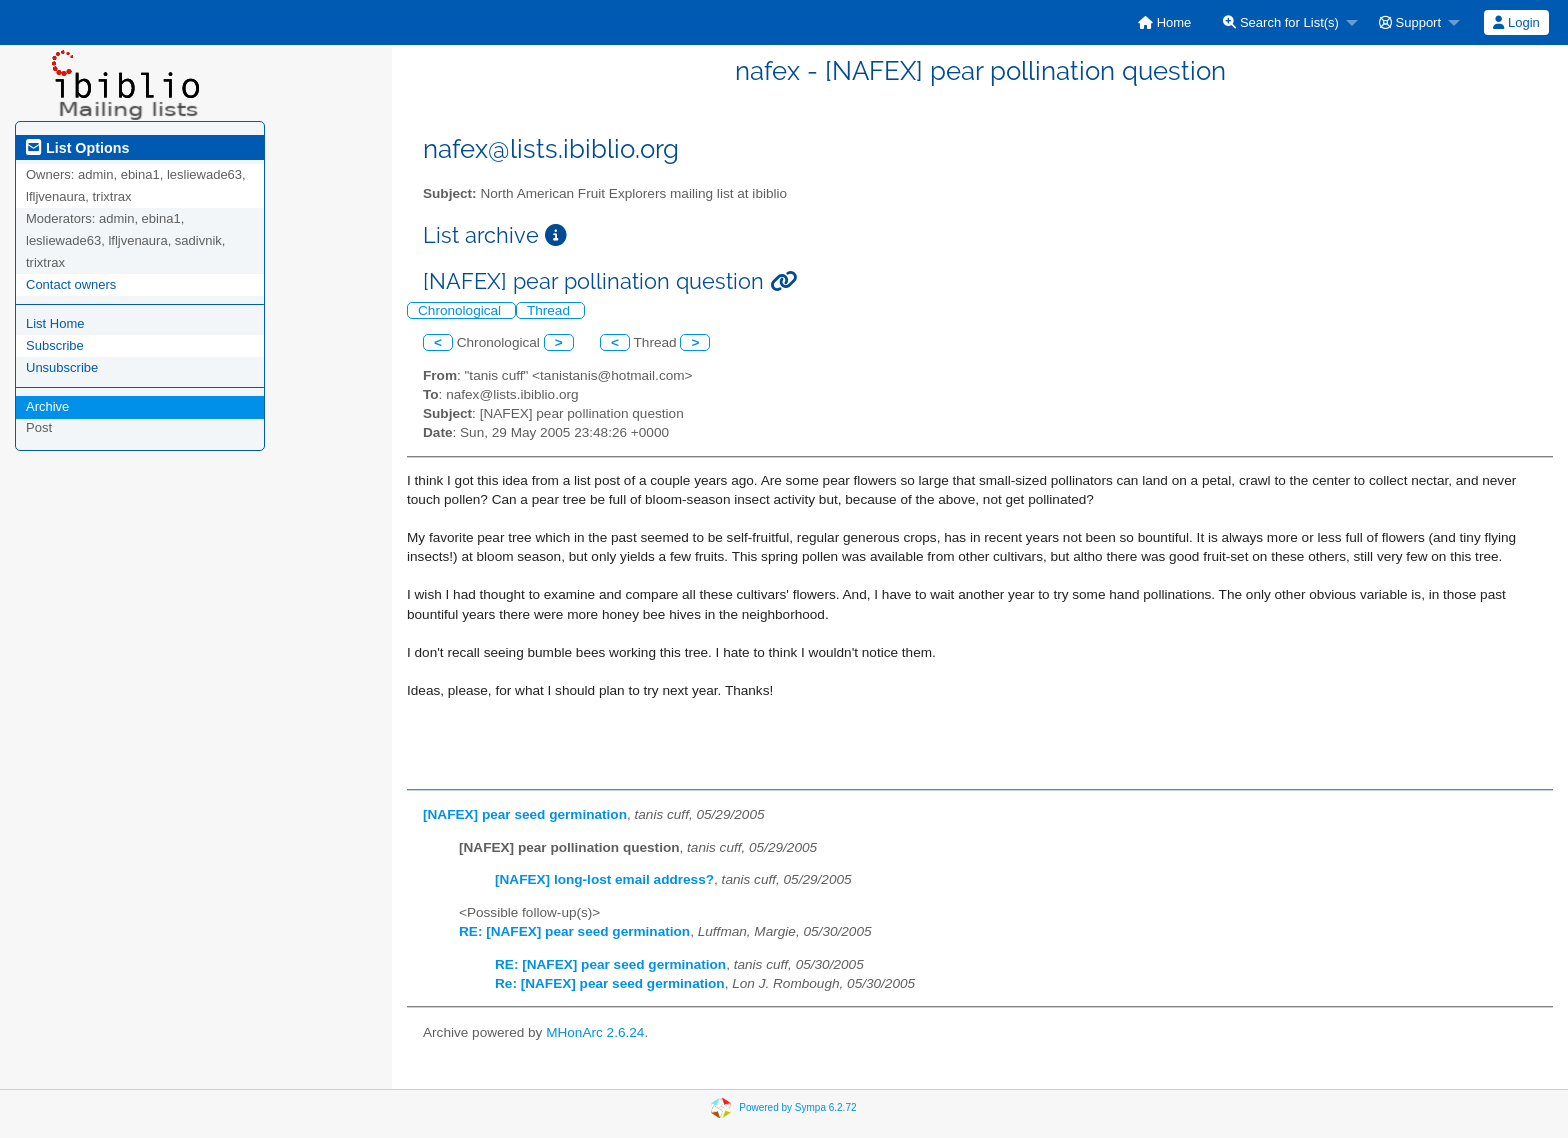 This screenshot has height=1138, width=1568. I want to click on Thread, so click(550, 310).